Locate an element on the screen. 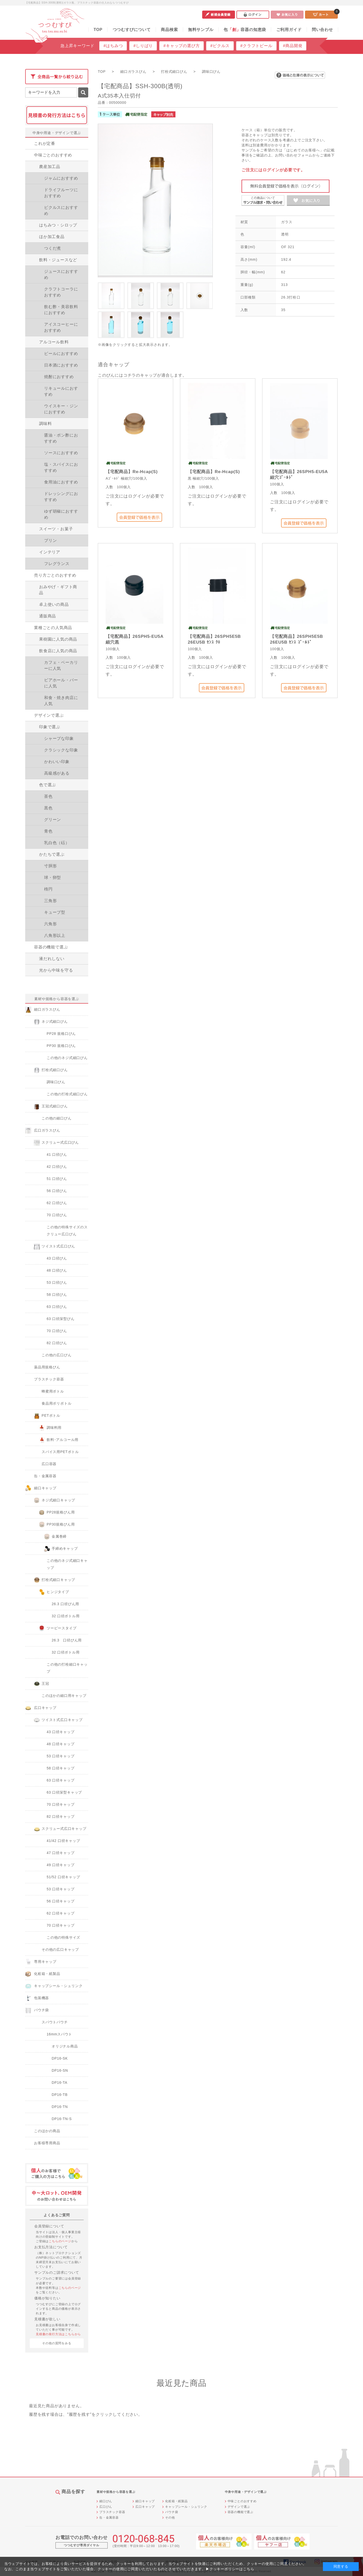 The width and height of the screenshot is (363, 2576). ビールにおすすめ is located at coordinates (61, 353).